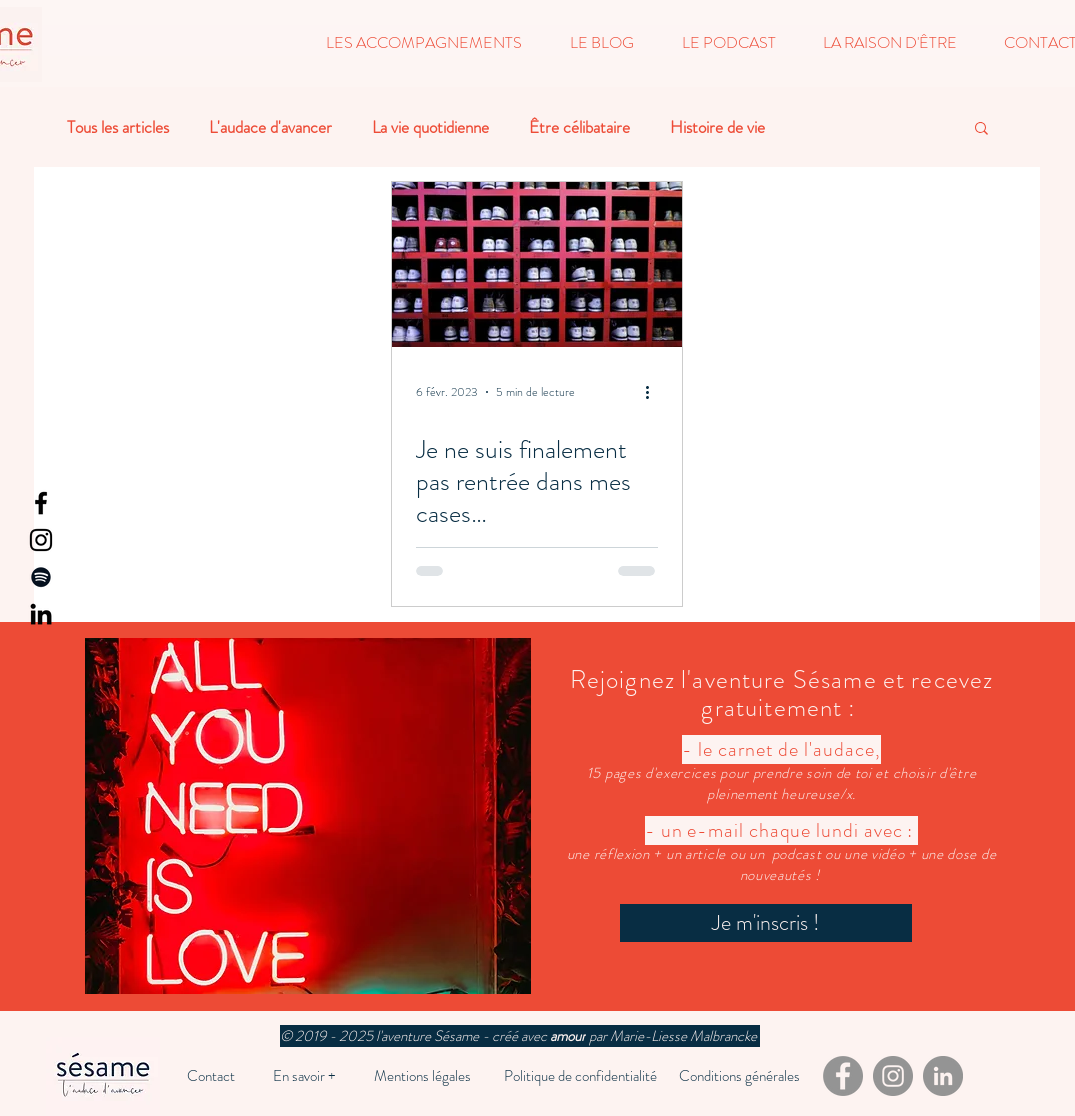  I want to click on La vie quotidienne, so click(430, 127).